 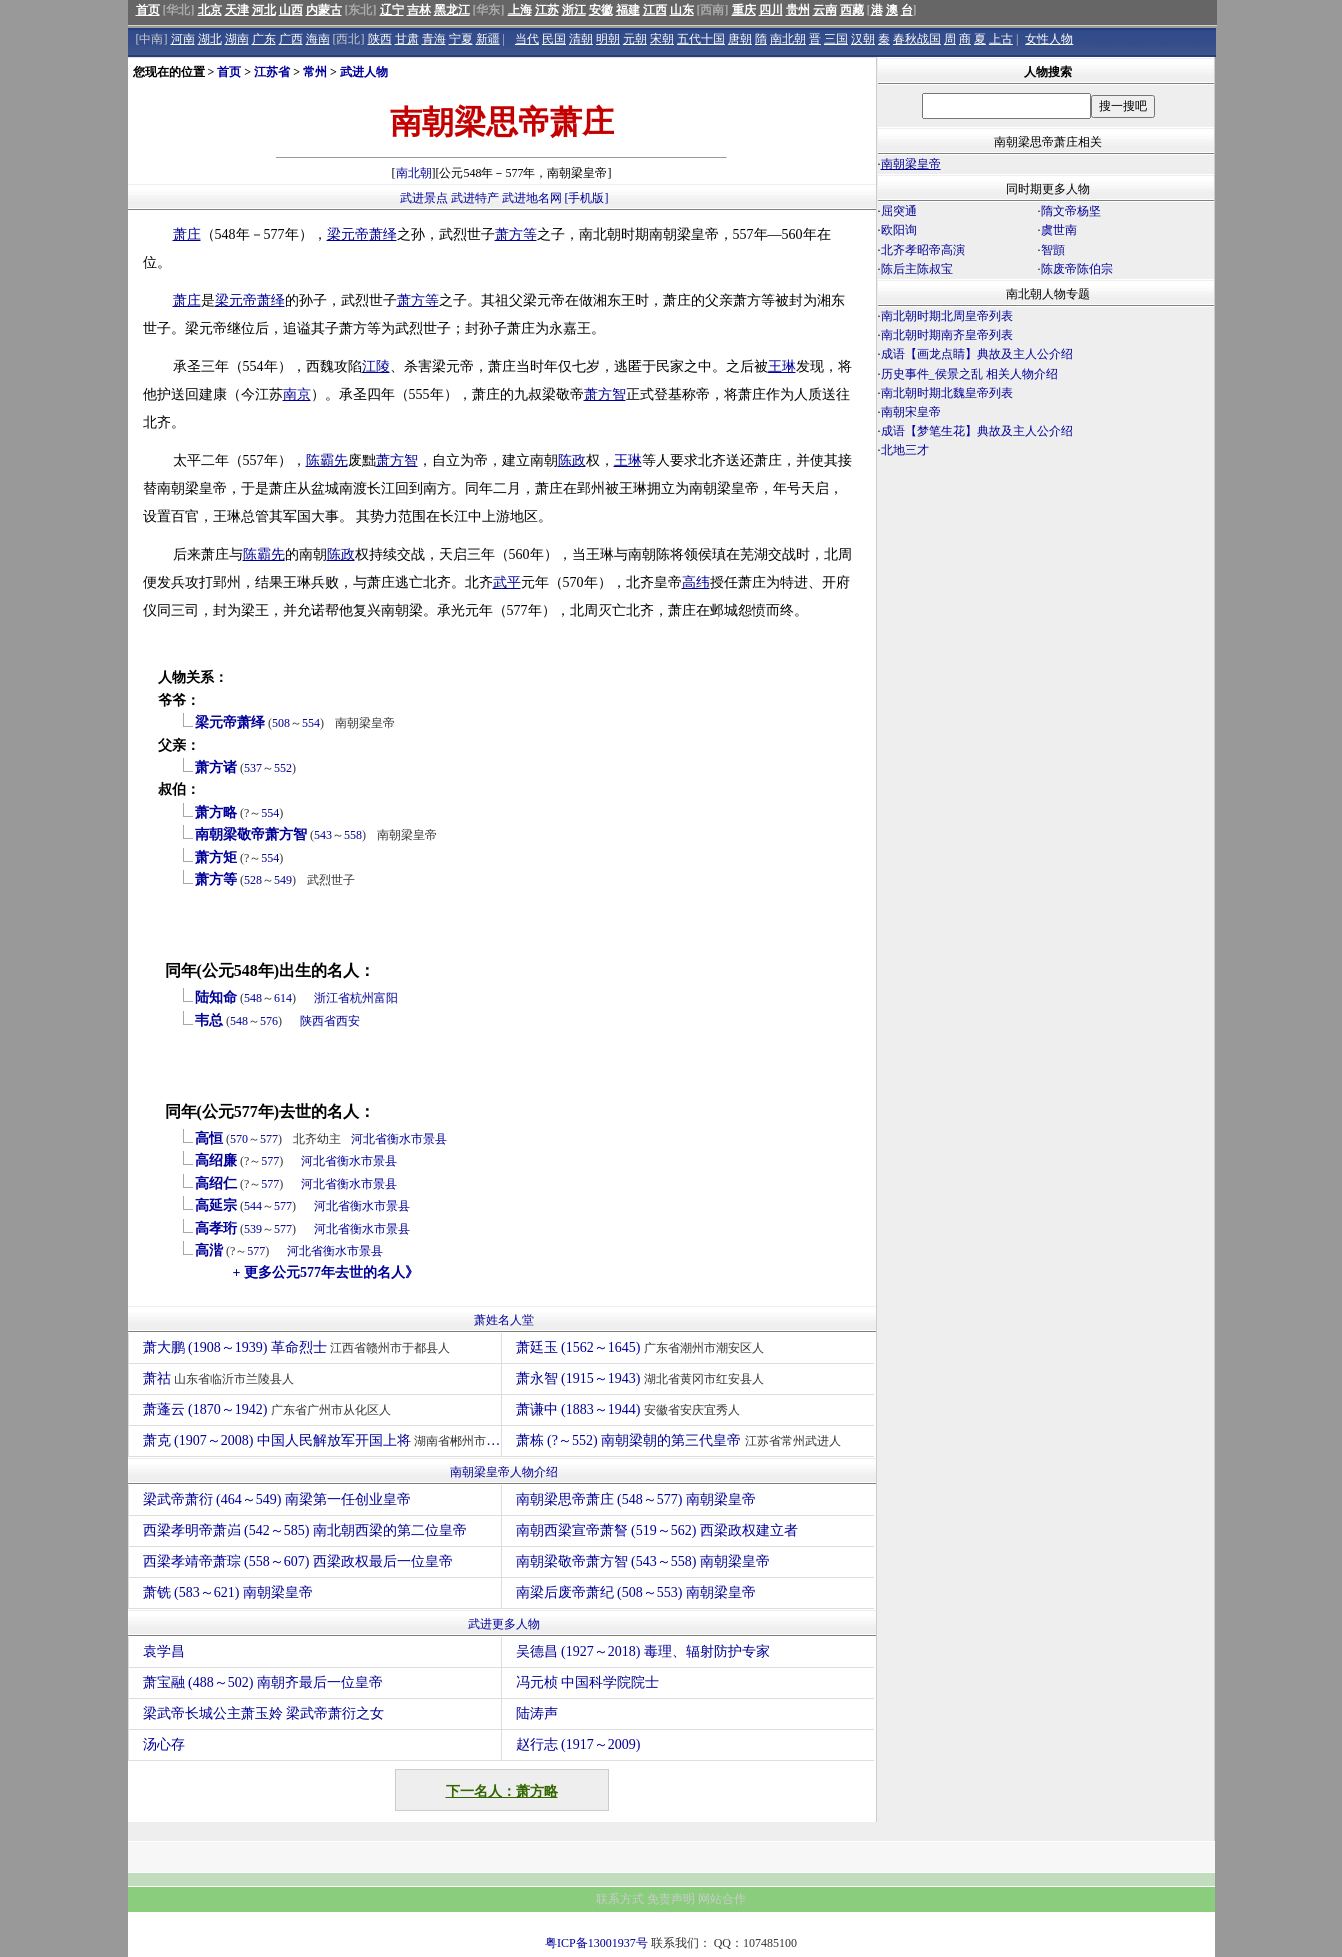 What do you see at coordinates (323, 835) in the screenshot?
I see `543` at bounding box center [323, 835].